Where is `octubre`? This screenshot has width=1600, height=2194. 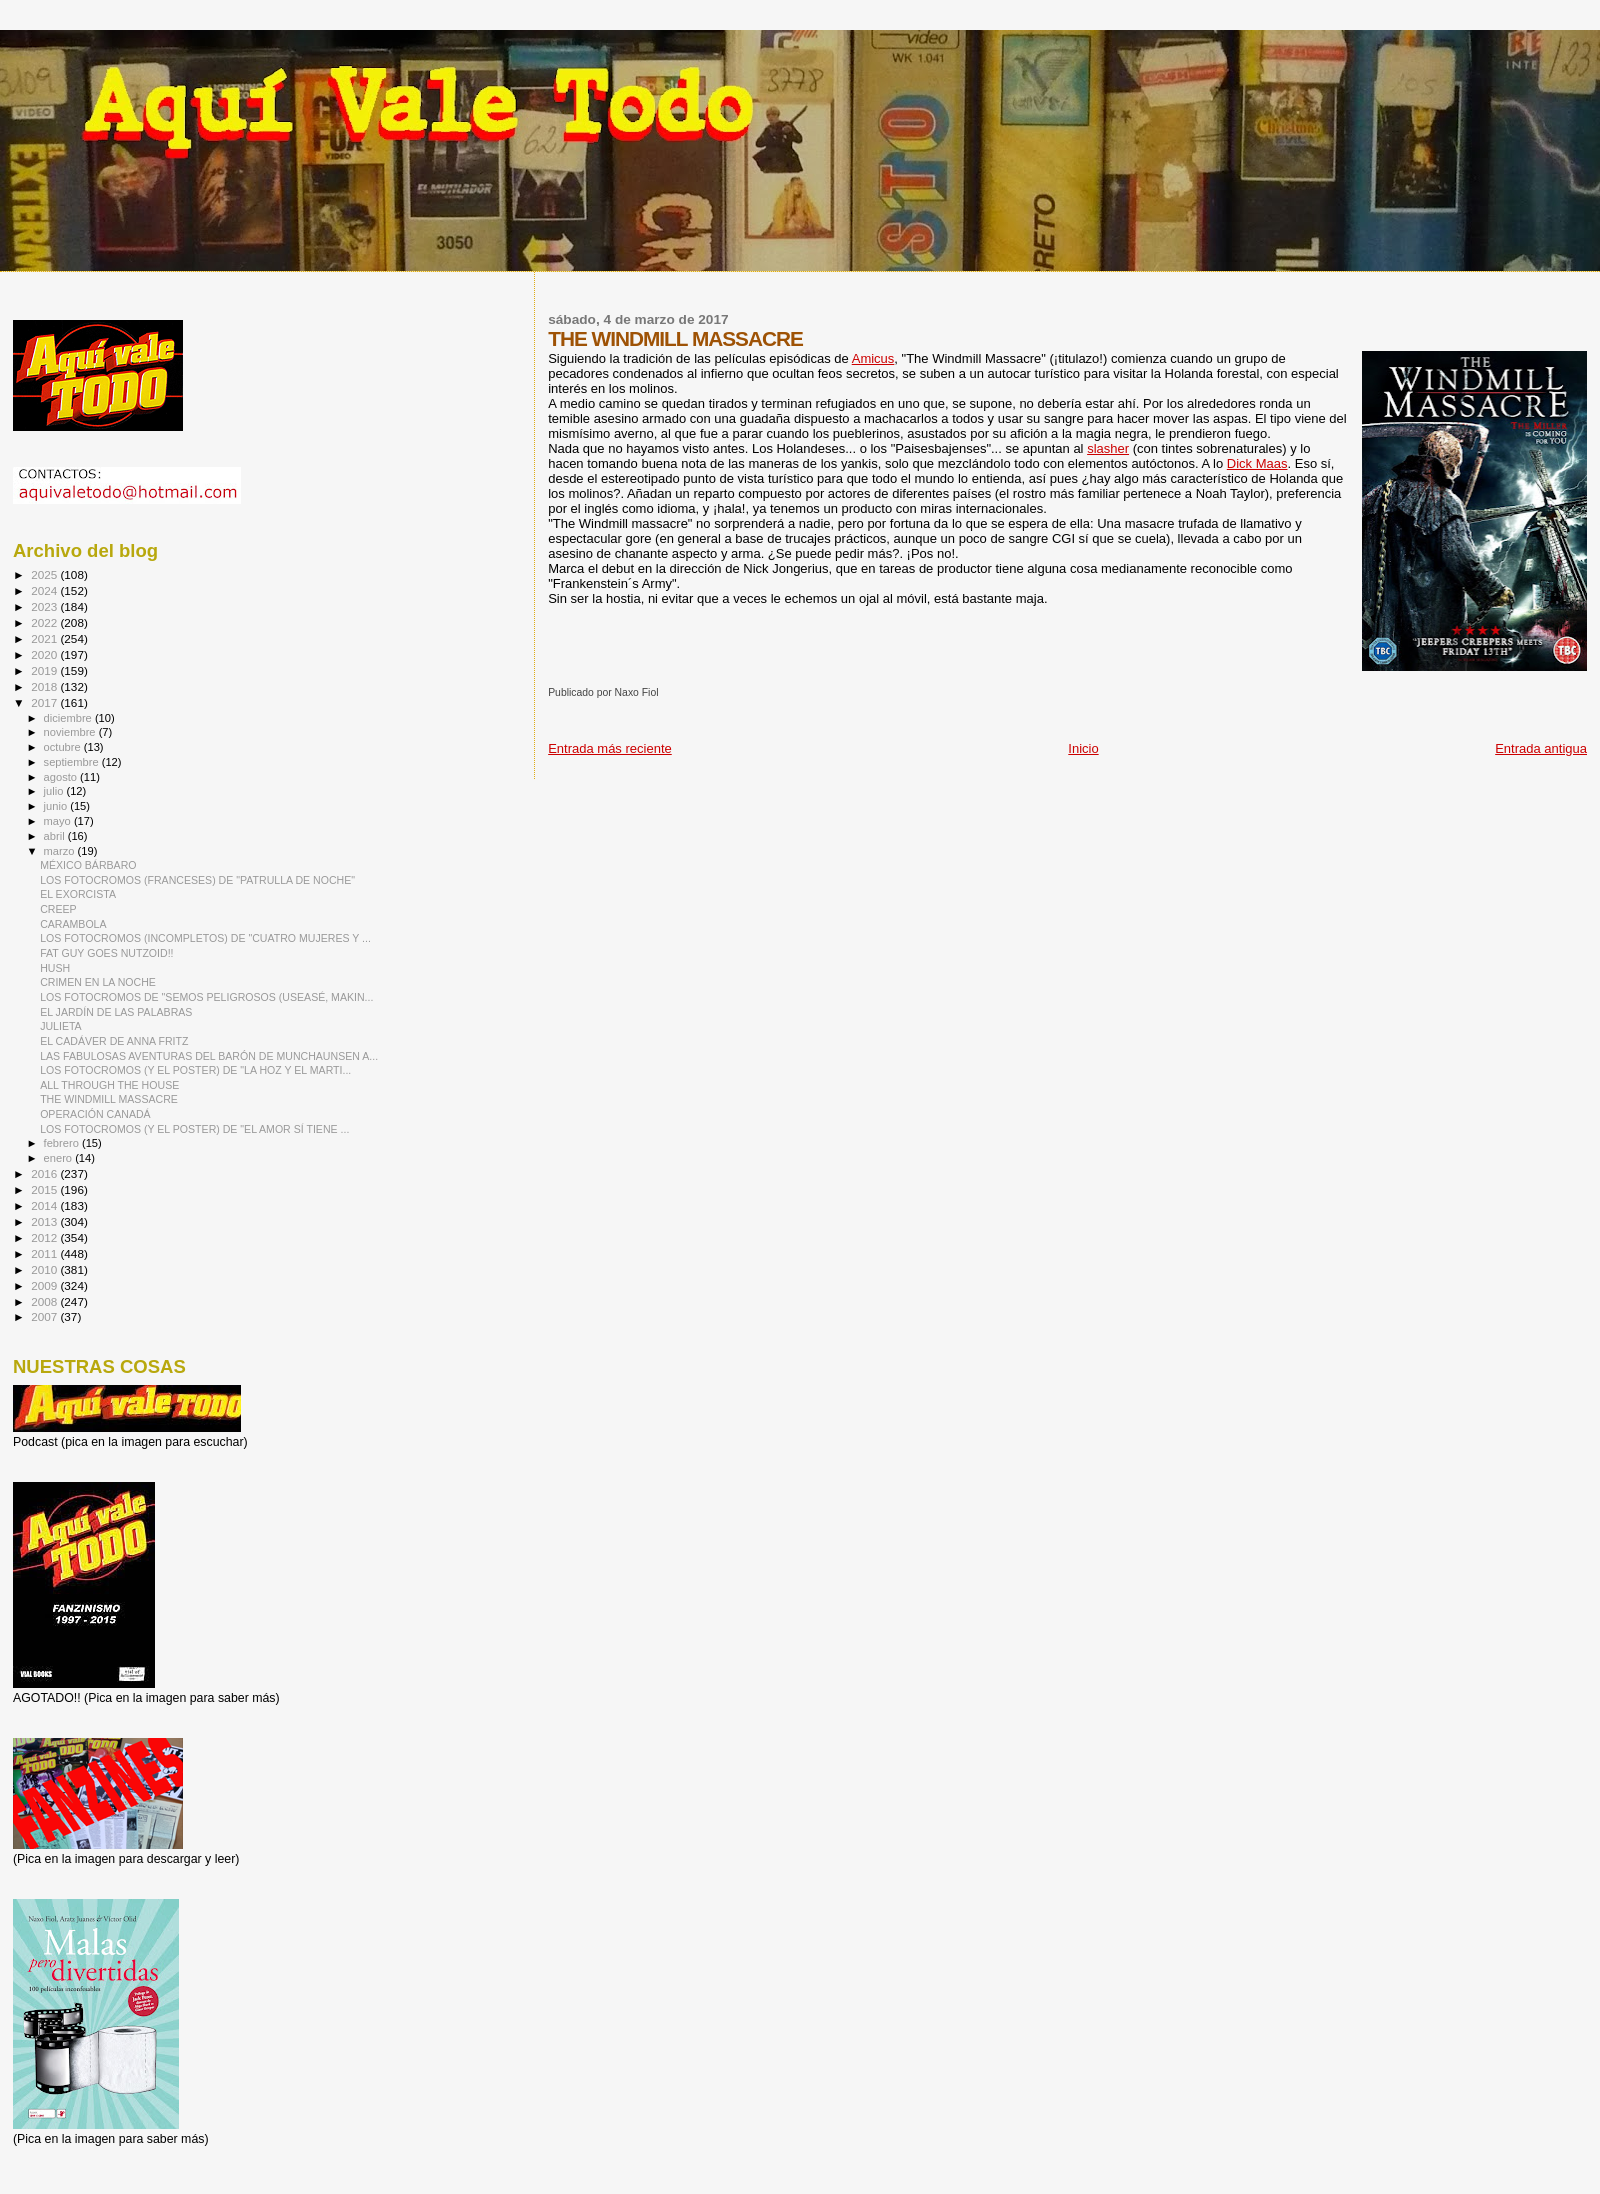 octubre is located at coordinates (64, 747).